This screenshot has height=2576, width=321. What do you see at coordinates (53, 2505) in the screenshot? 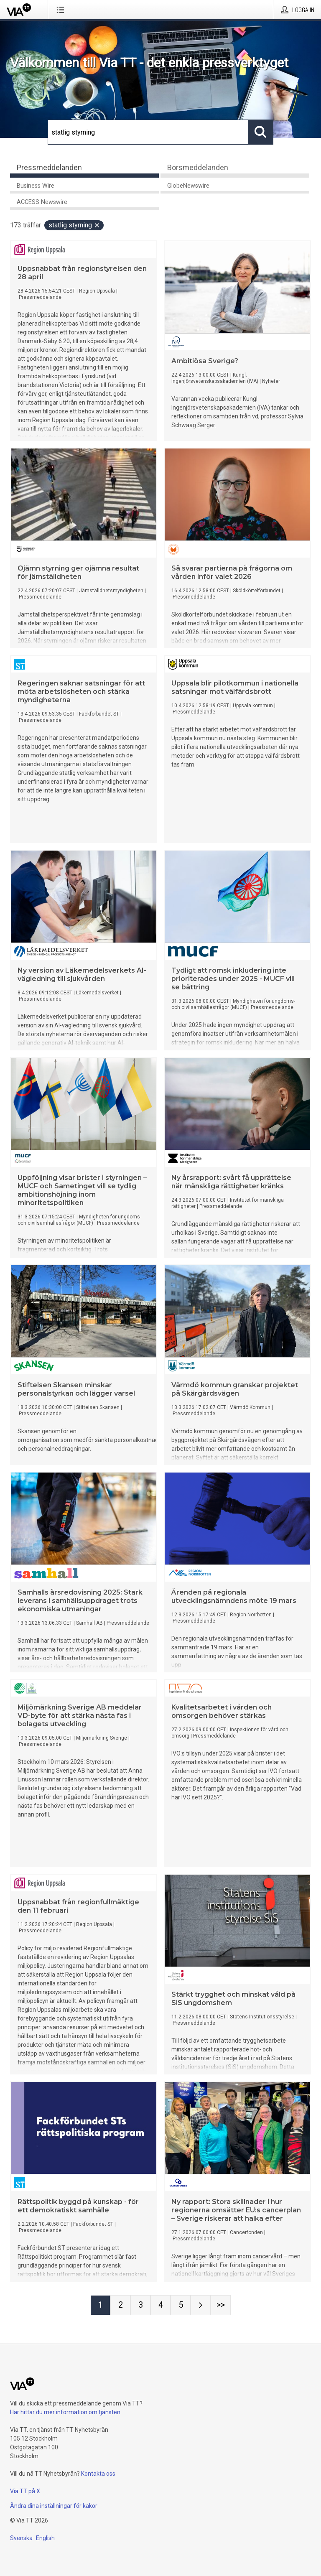
I see `Ändra dina inställningar för kakor` at bounding box center [53, 2505].